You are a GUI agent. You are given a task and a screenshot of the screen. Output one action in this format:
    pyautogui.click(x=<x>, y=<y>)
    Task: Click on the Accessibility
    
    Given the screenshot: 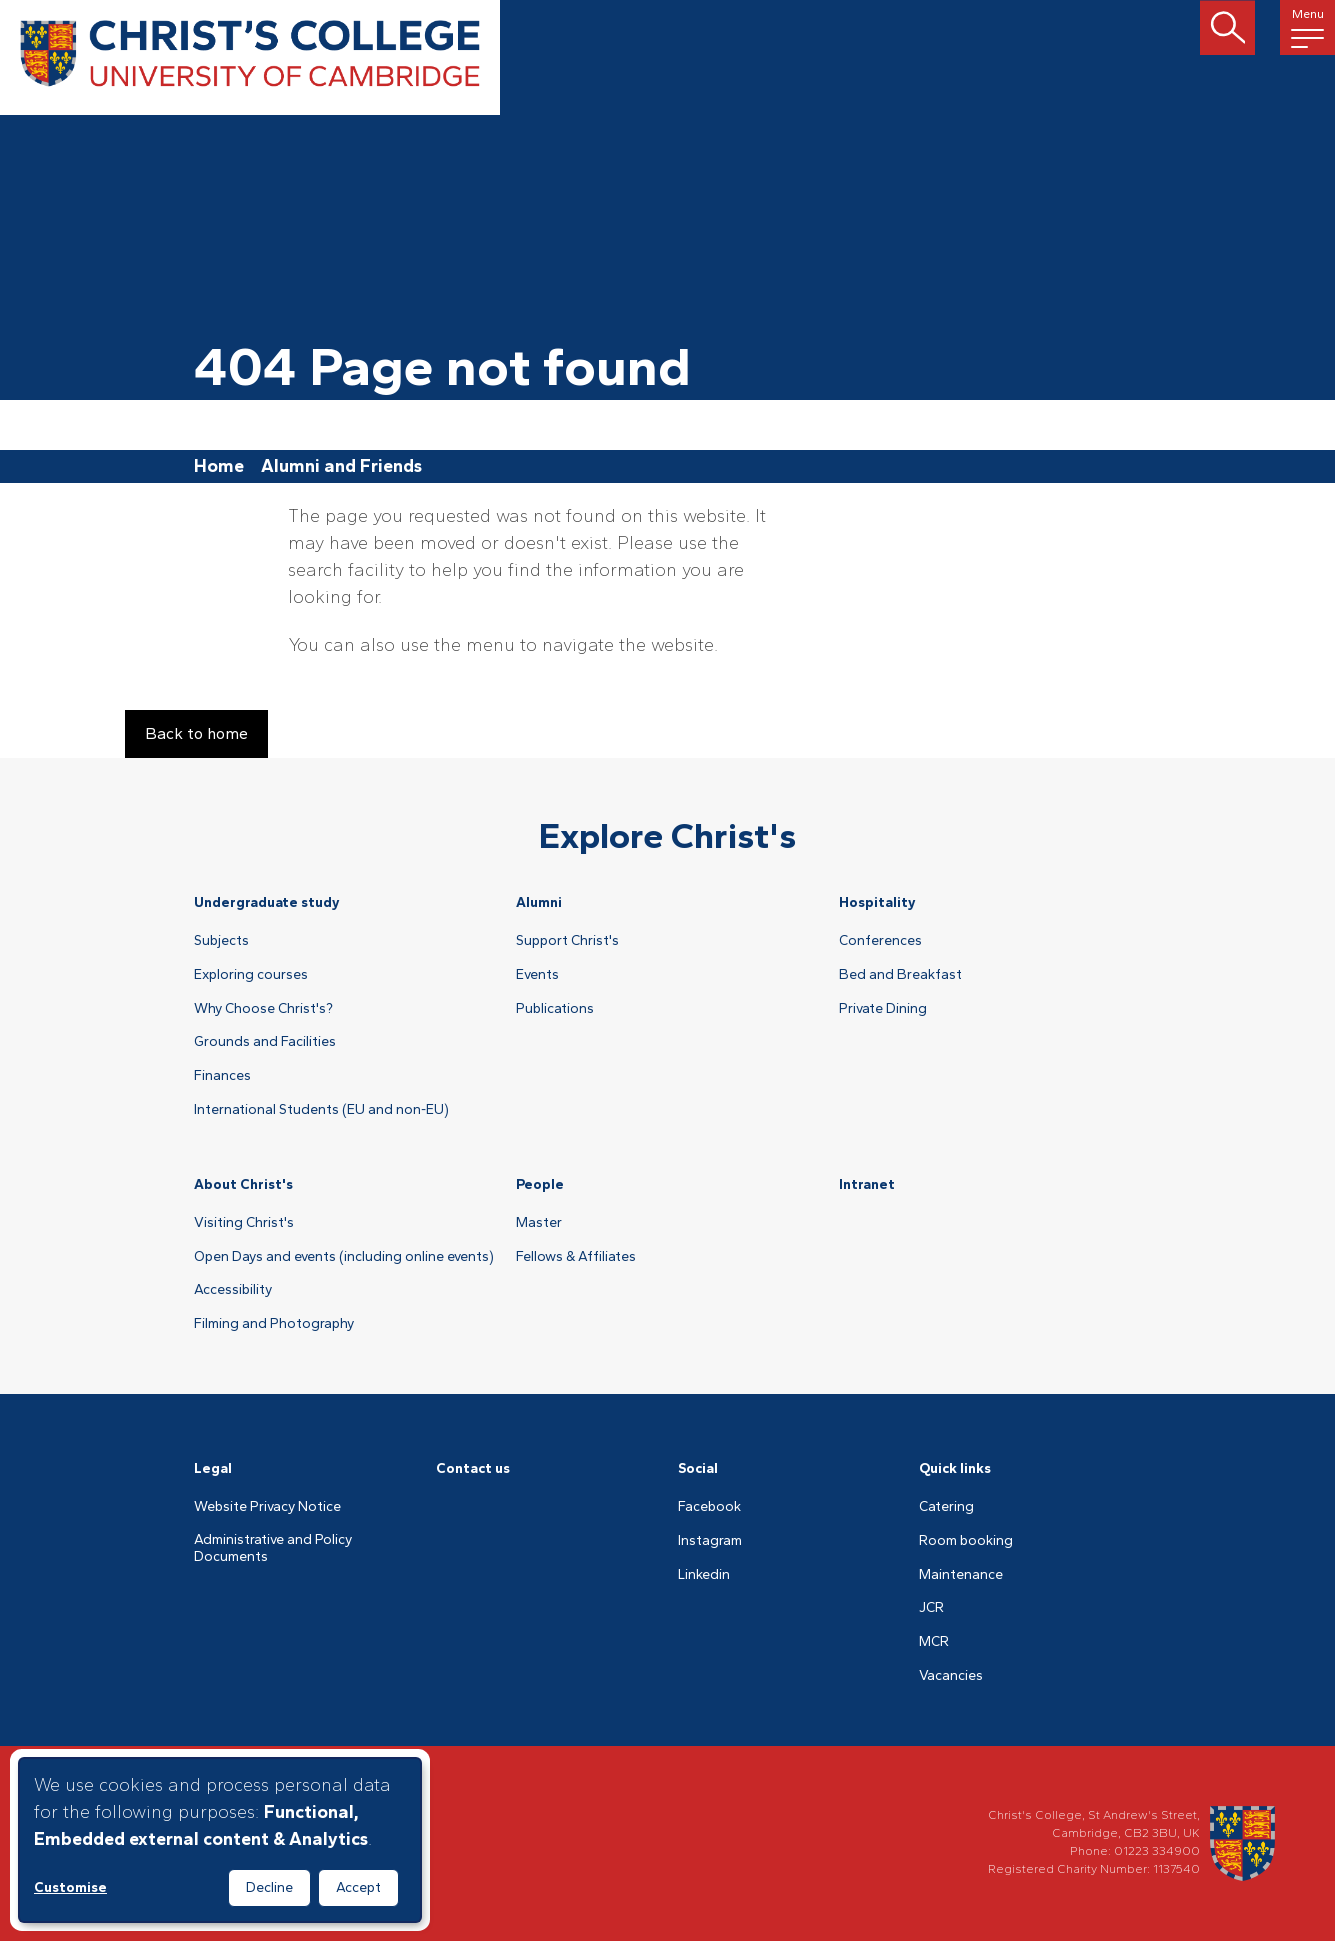 What is the action you would take?
    pyautogui.click(x=233, y=1290)
    